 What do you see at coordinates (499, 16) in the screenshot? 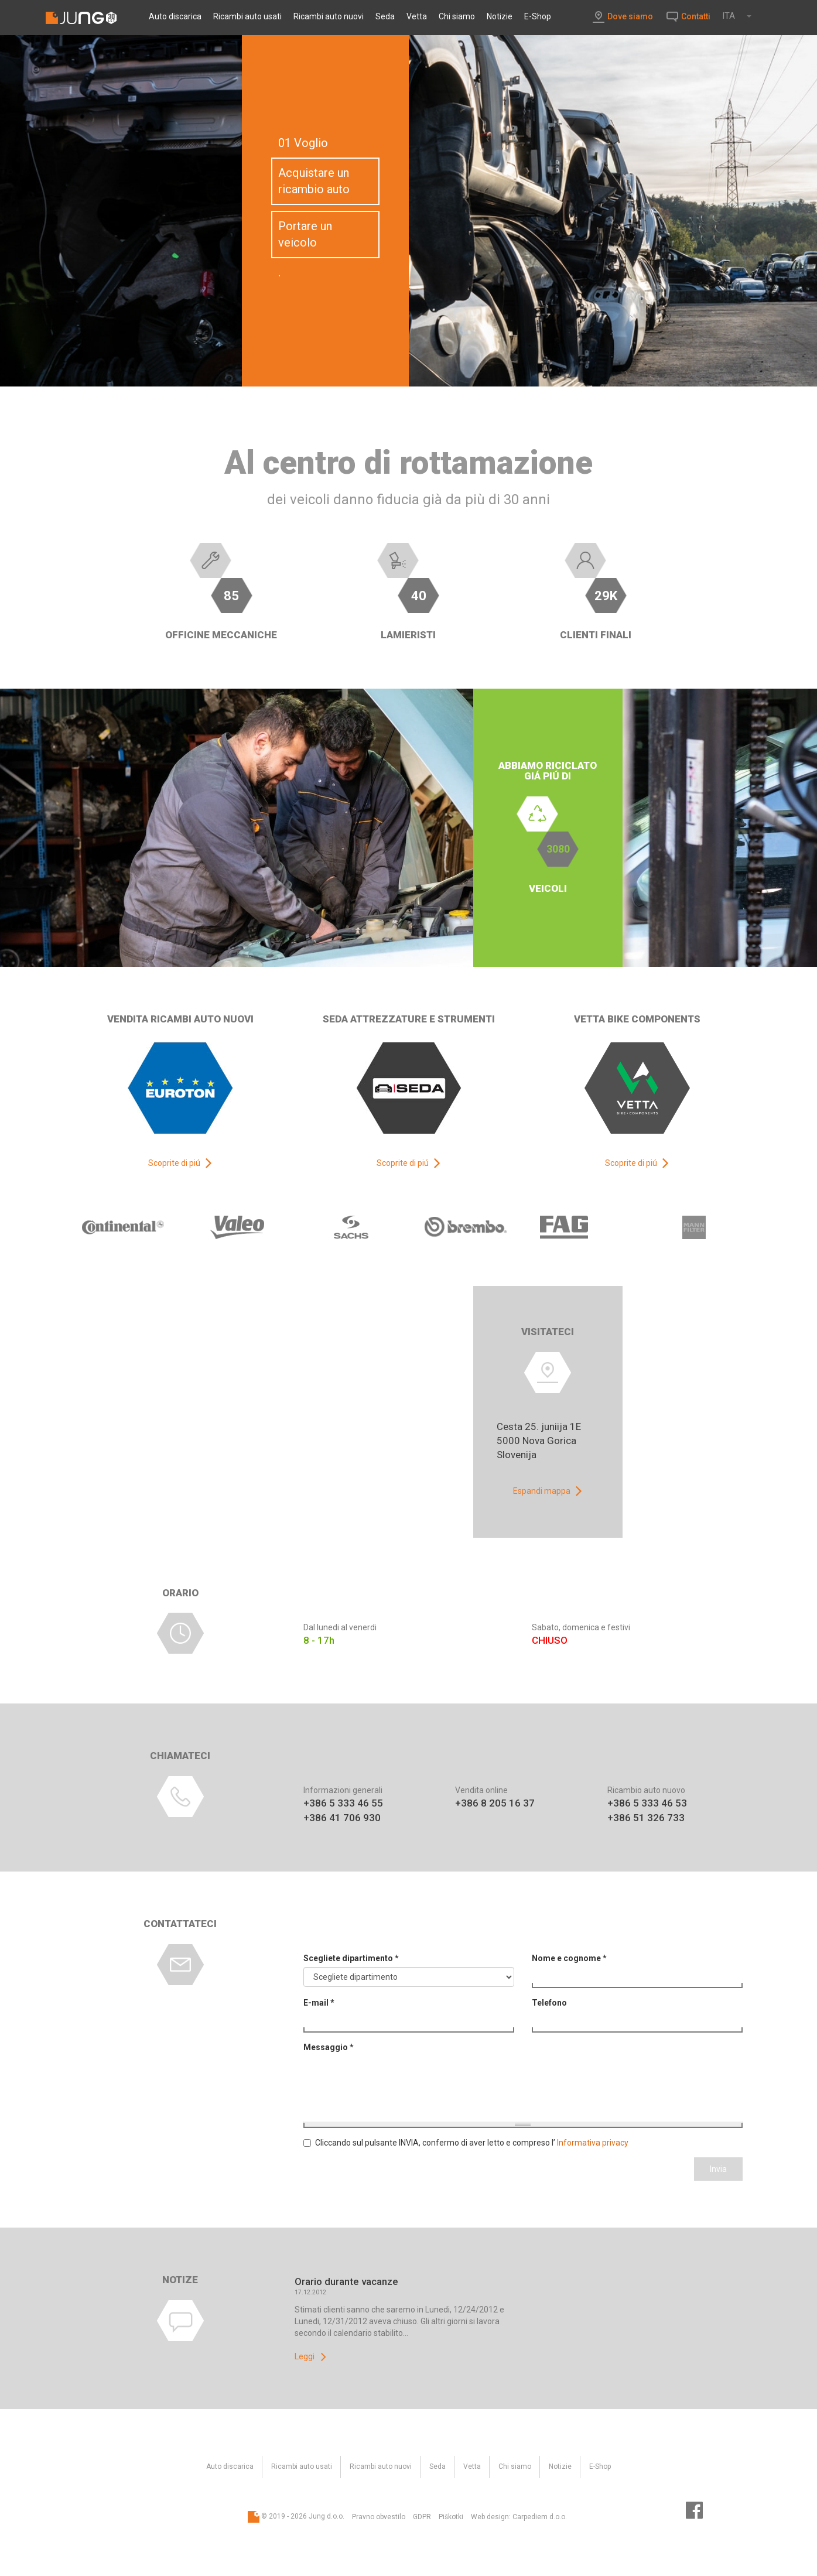
I see `Notizie` at bounding box center [499, 16].